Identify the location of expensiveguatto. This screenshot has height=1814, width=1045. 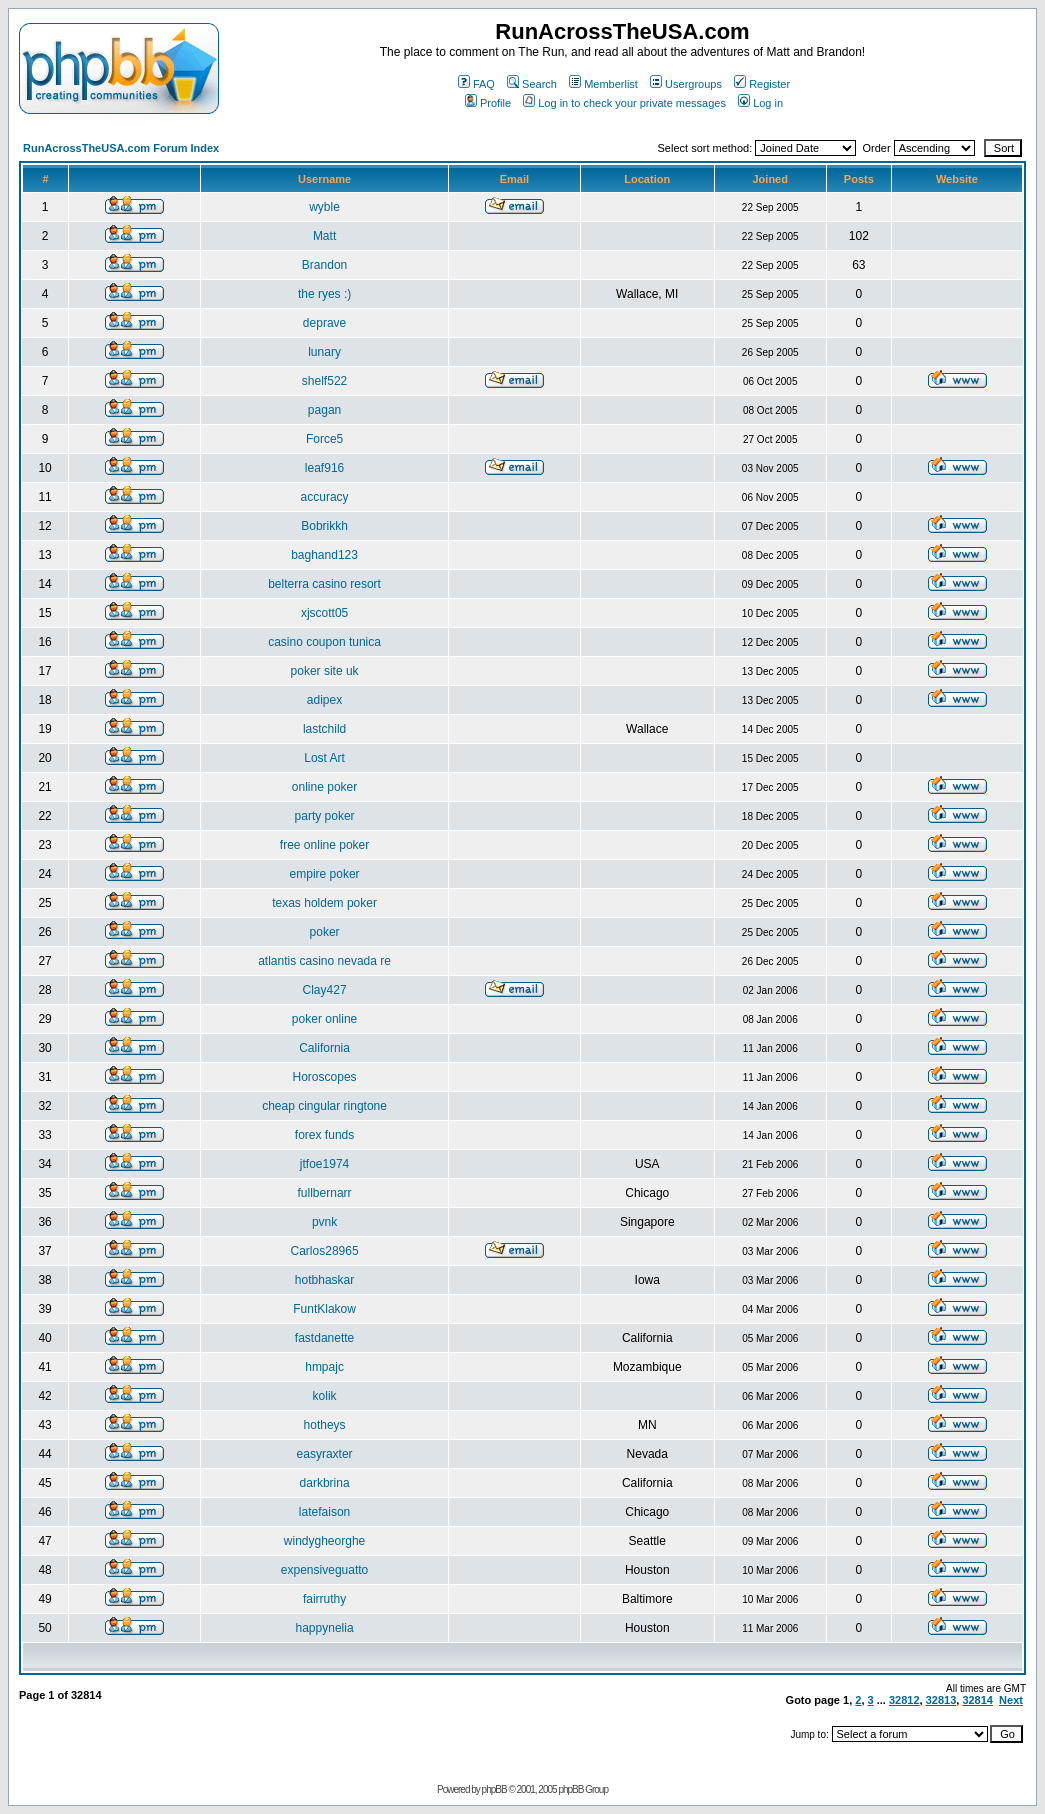
(324, 1570).